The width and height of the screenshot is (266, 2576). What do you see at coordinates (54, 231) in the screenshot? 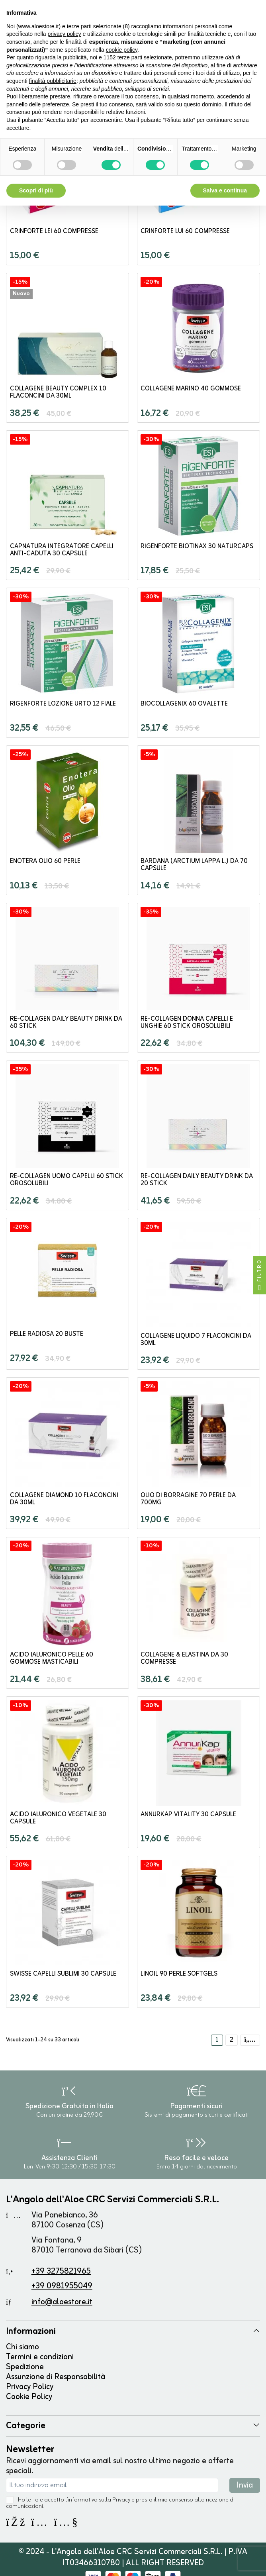
I see `Crinforte Lei 60 compresse` at bounding box center [54, 231].